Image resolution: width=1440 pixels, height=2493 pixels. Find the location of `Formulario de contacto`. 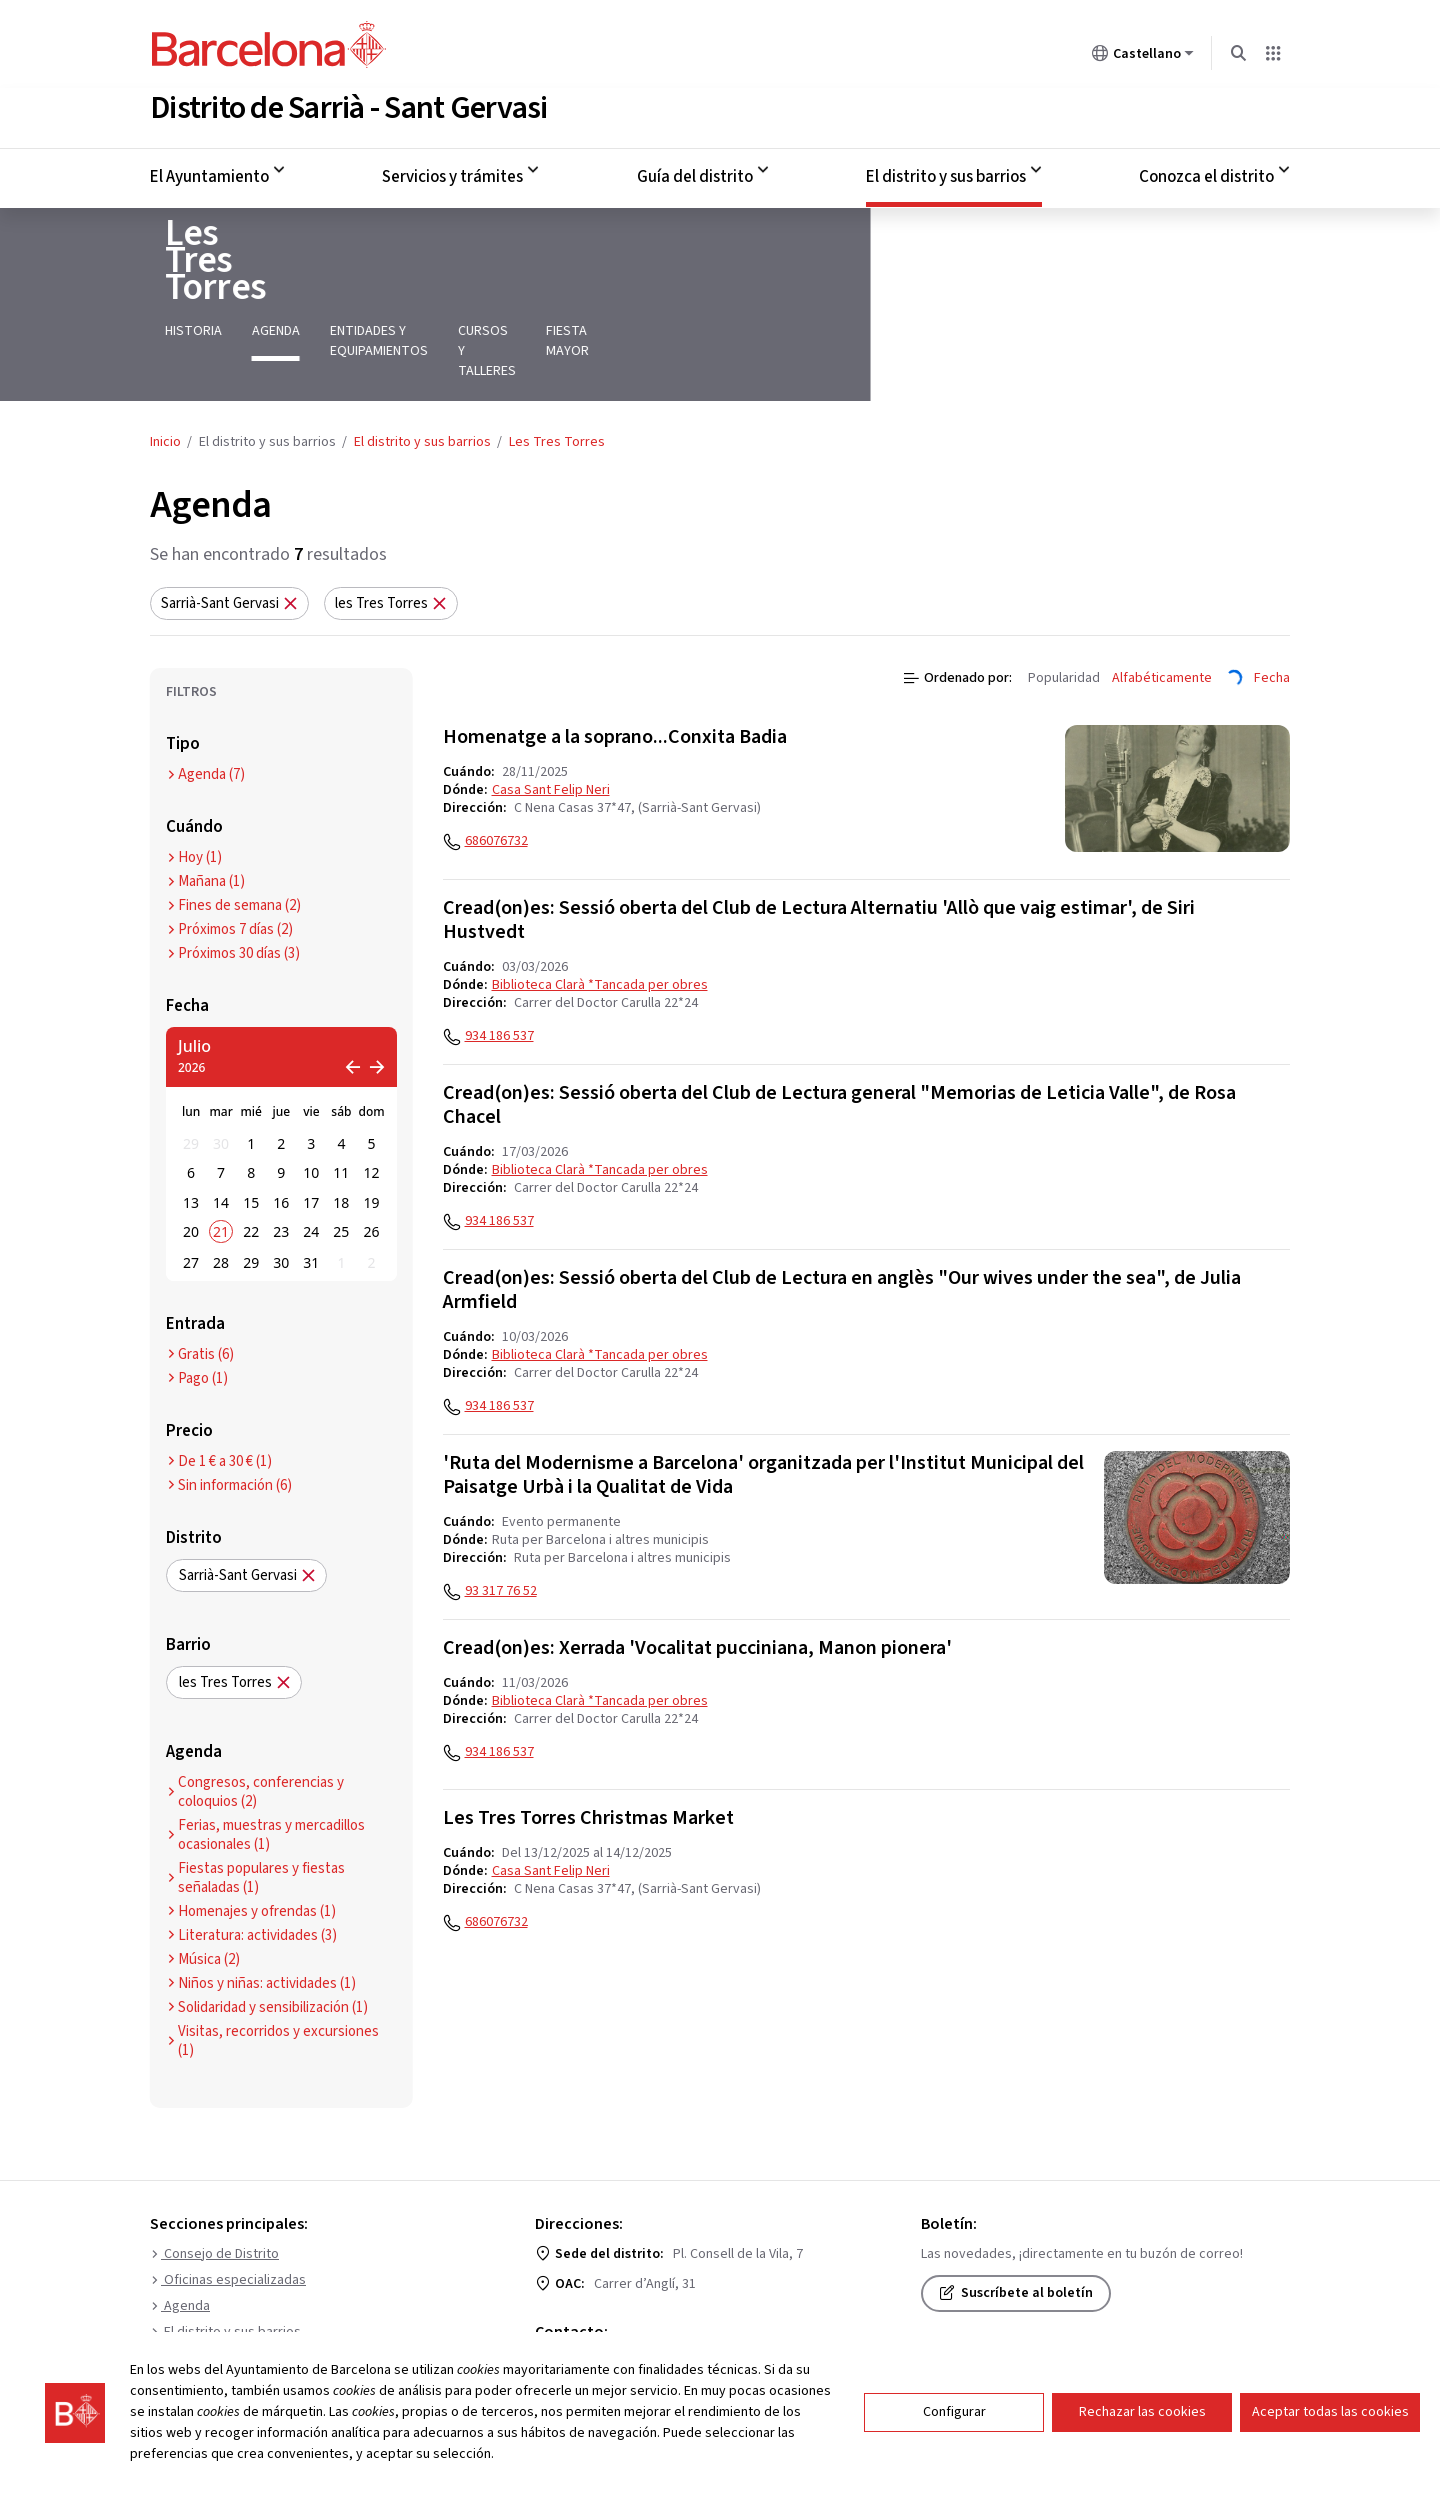

Formulario de contacto is located at coordinates (625, 2279).